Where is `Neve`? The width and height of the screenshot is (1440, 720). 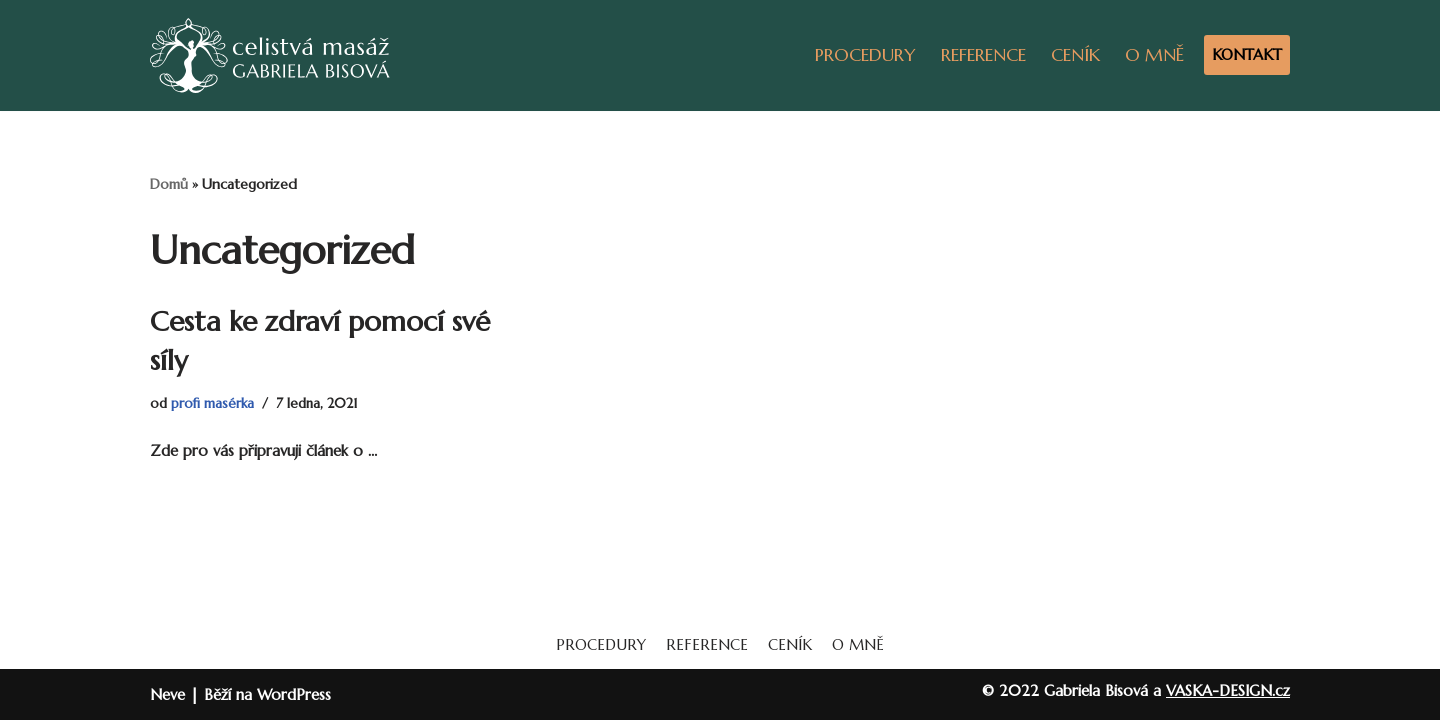
Neve is located at coordinates (167, 694).